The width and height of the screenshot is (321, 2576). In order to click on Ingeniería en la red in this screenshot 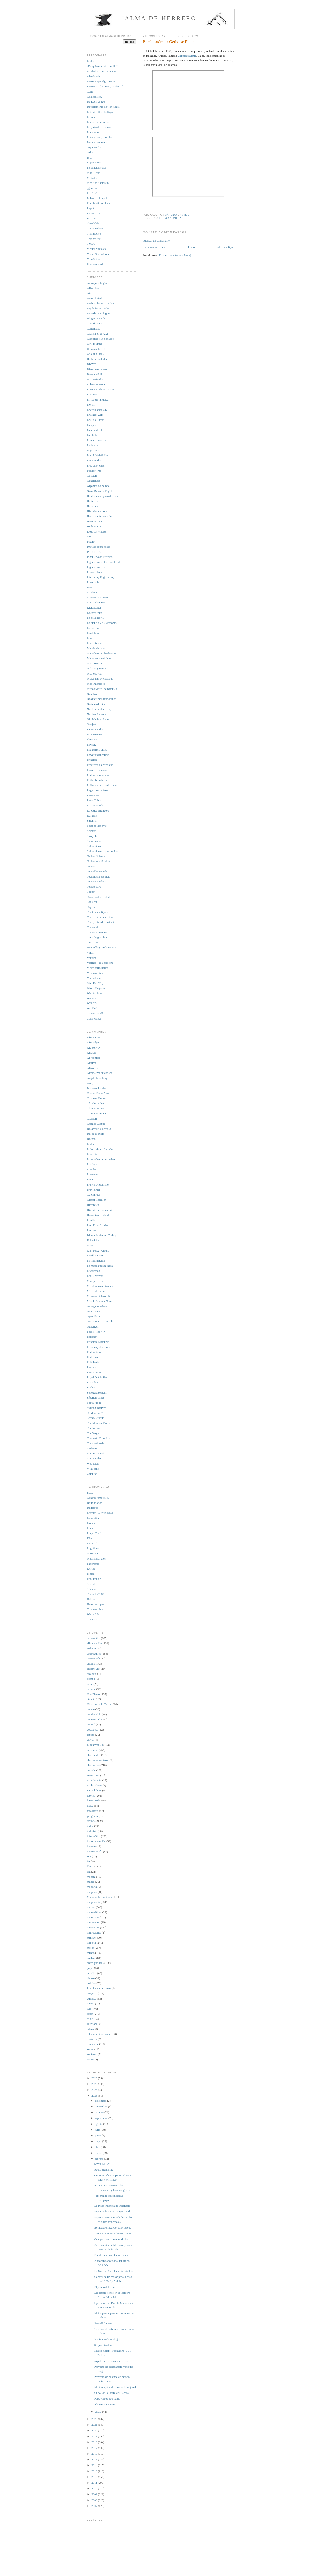, I will do `click(98, 567)`.